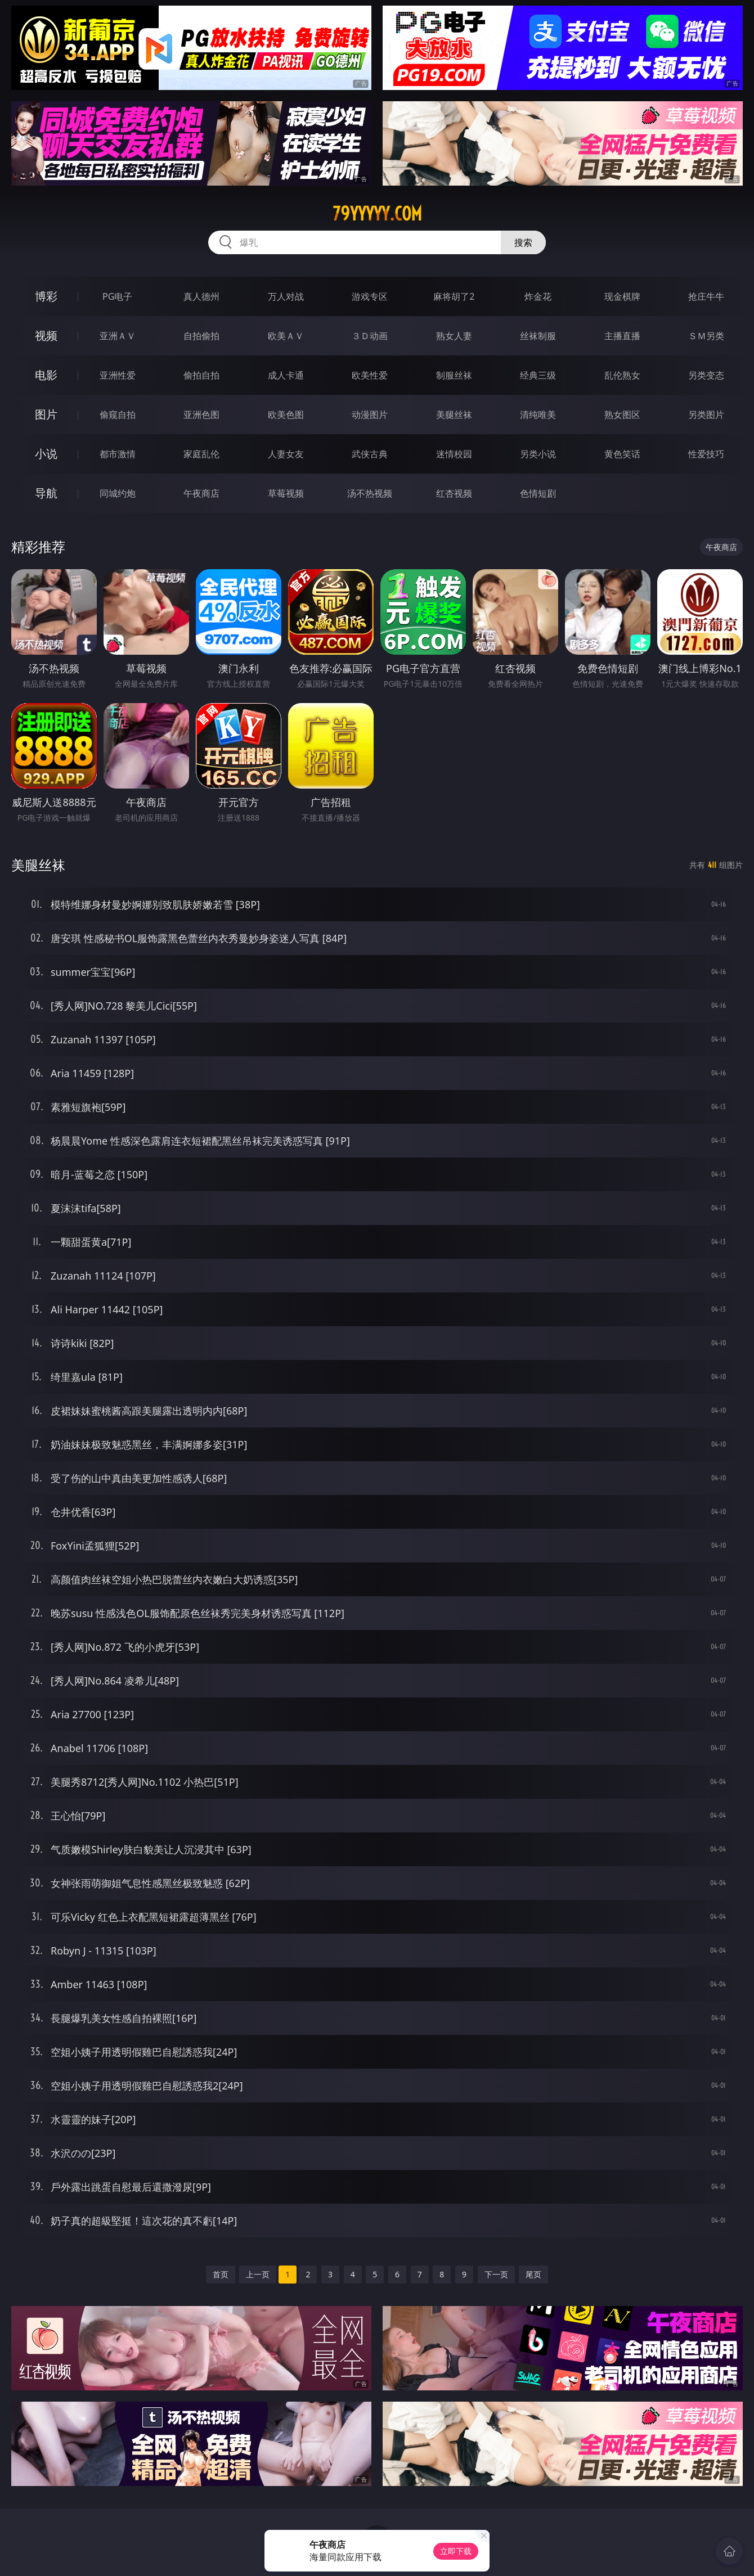 The image size is (754, 2576). What do you see at coordinates (453, 296) in the screenshot?
I see `麻将胡了2` at bounding box center [453, 296].